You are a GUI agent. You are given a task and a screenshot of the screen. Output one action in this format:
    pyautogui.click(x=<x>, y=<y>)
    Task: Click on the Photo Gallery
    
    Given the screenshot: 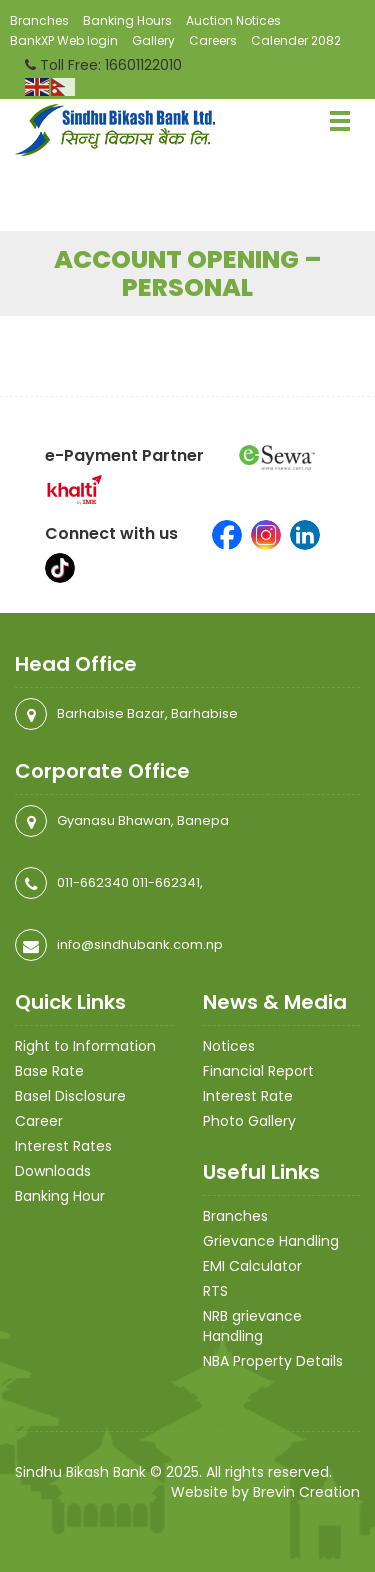 What is the action you would take?
    pyautogui.click(x=249, y=1121)
    